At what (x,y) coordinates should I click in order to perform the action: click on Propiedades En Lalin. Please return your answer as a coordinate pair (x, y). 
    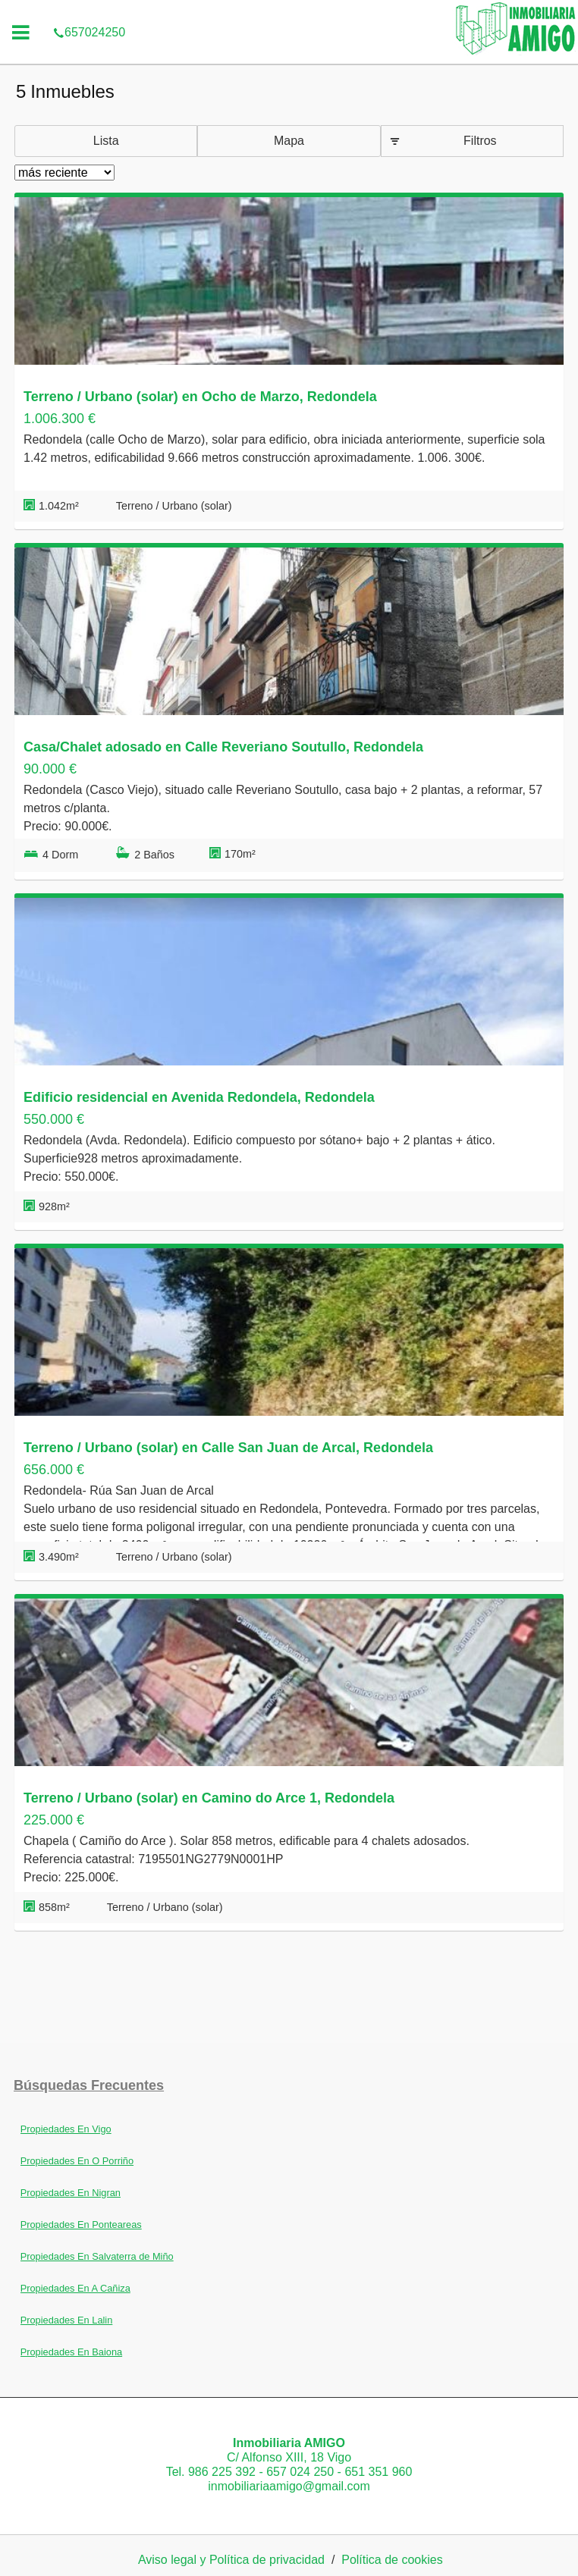
    Looking at the image, I should click on (66, 2320).